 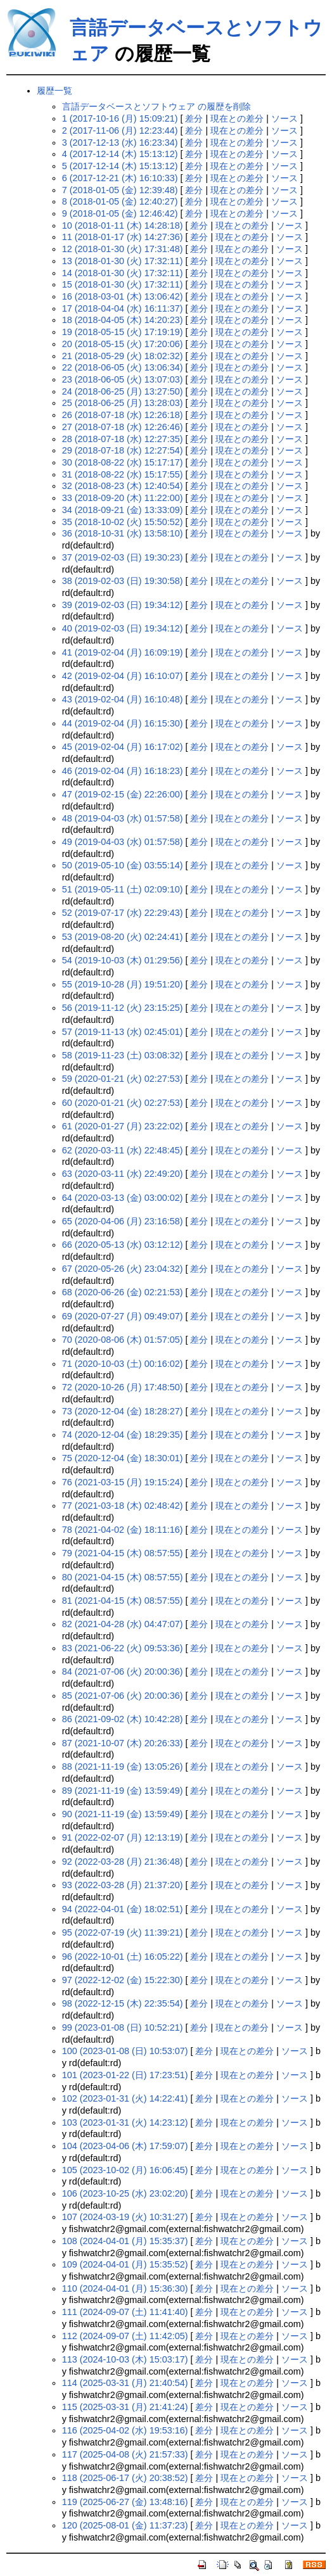 I want to click on 20 (2018-05-15 (火) 17:20:06), so click(x=122, y=344).